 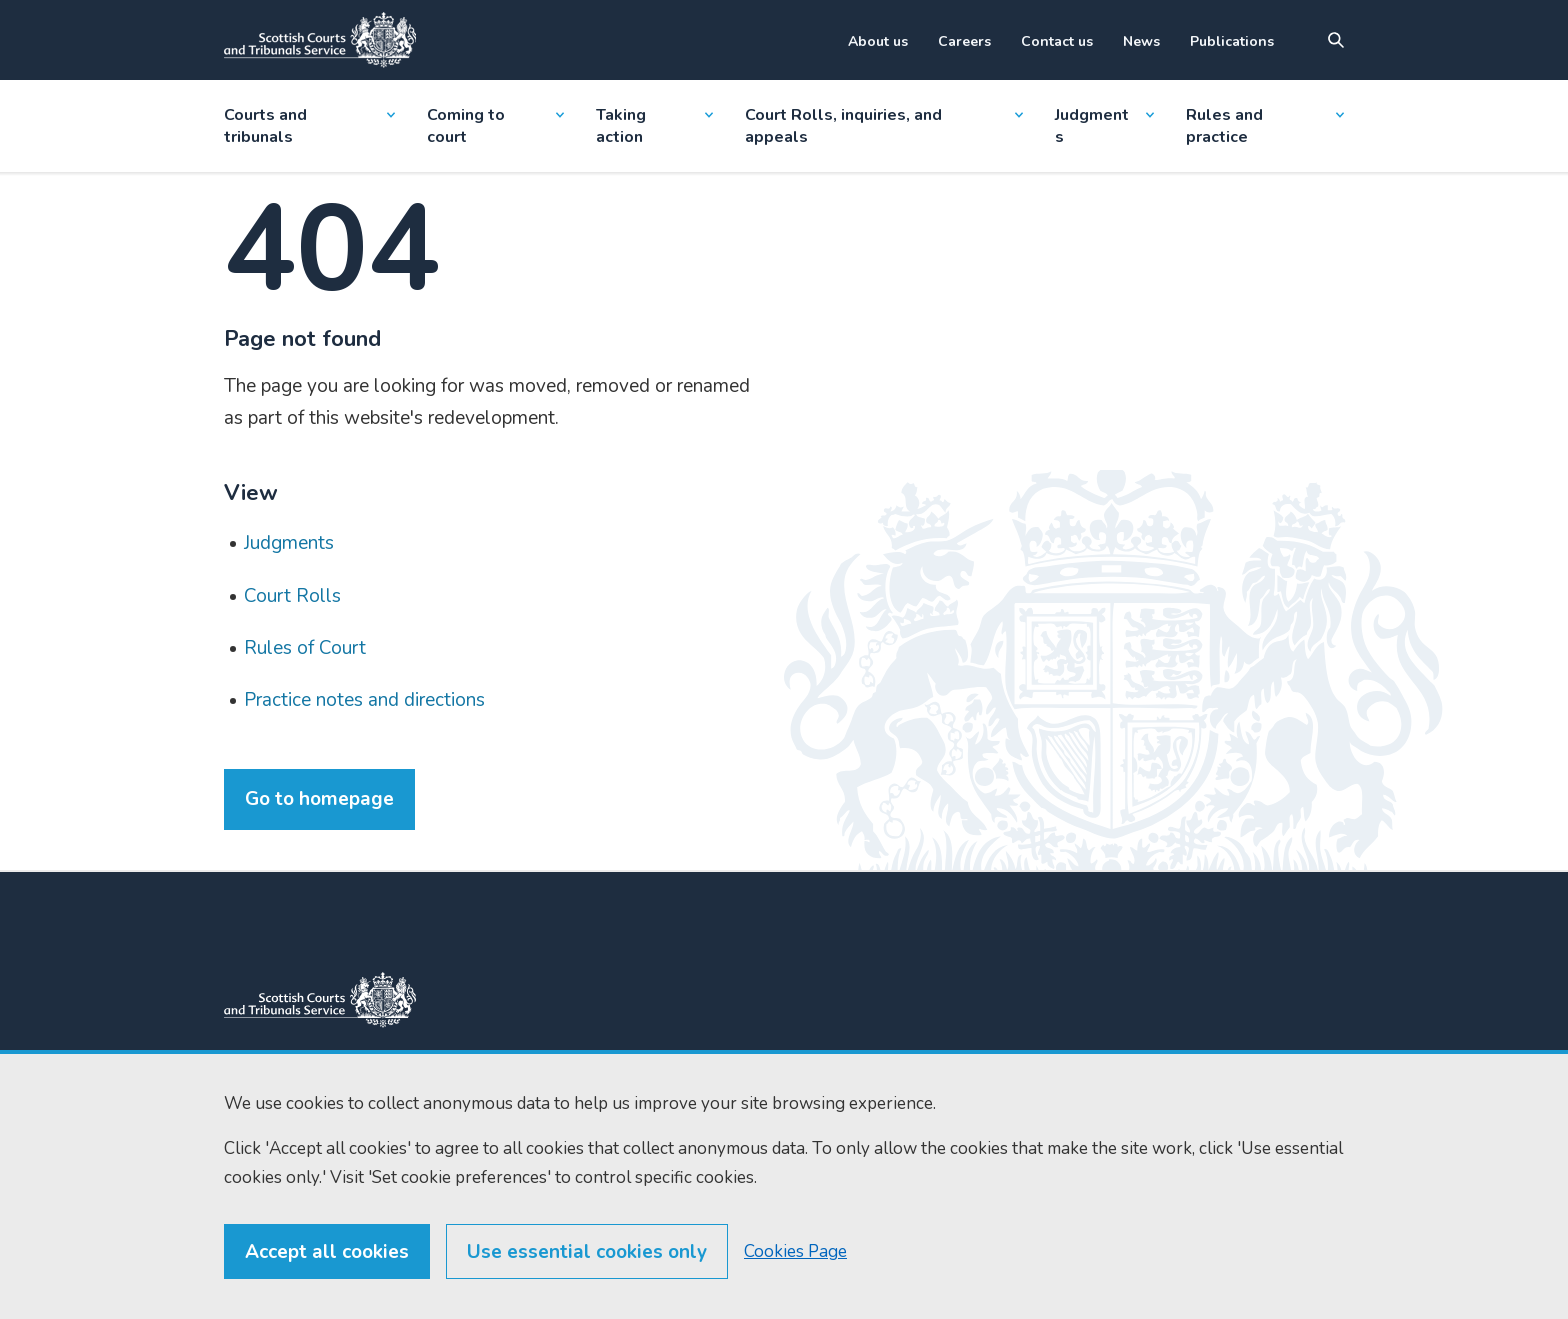 I want to click on Go to homepage, so click(x=319, y=799).